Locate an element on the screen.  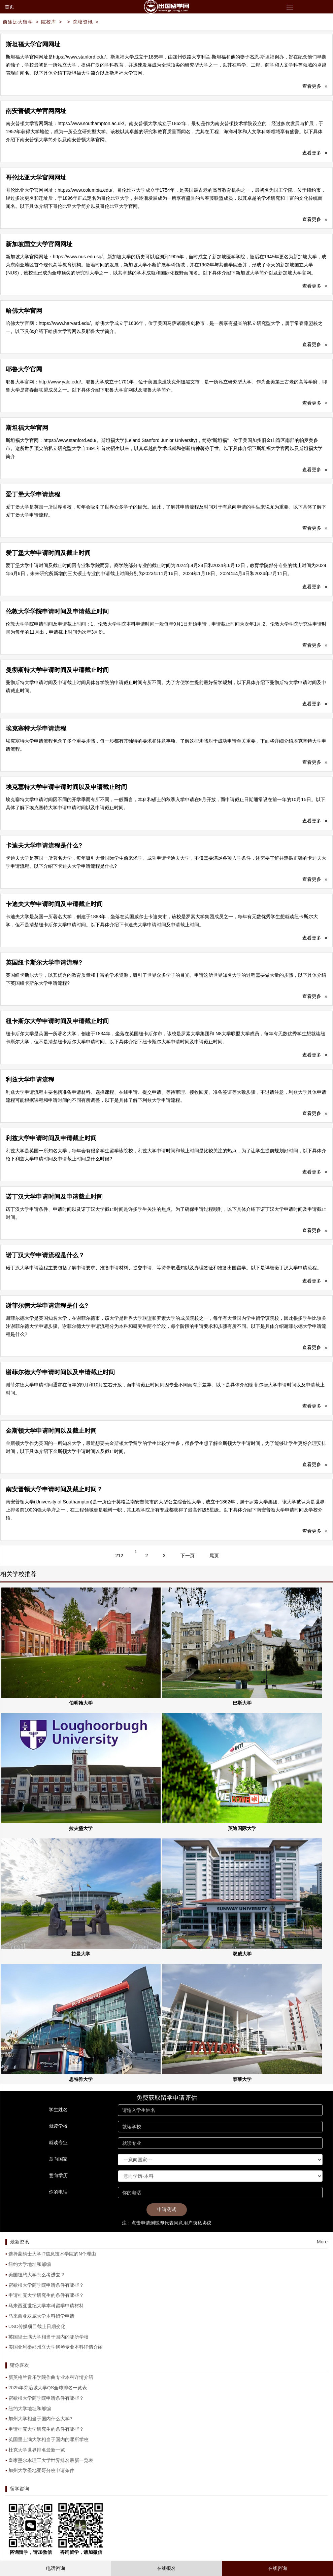
申请杜克大学研究生的条件有哪些？ is located at coordinates (46, 2295).